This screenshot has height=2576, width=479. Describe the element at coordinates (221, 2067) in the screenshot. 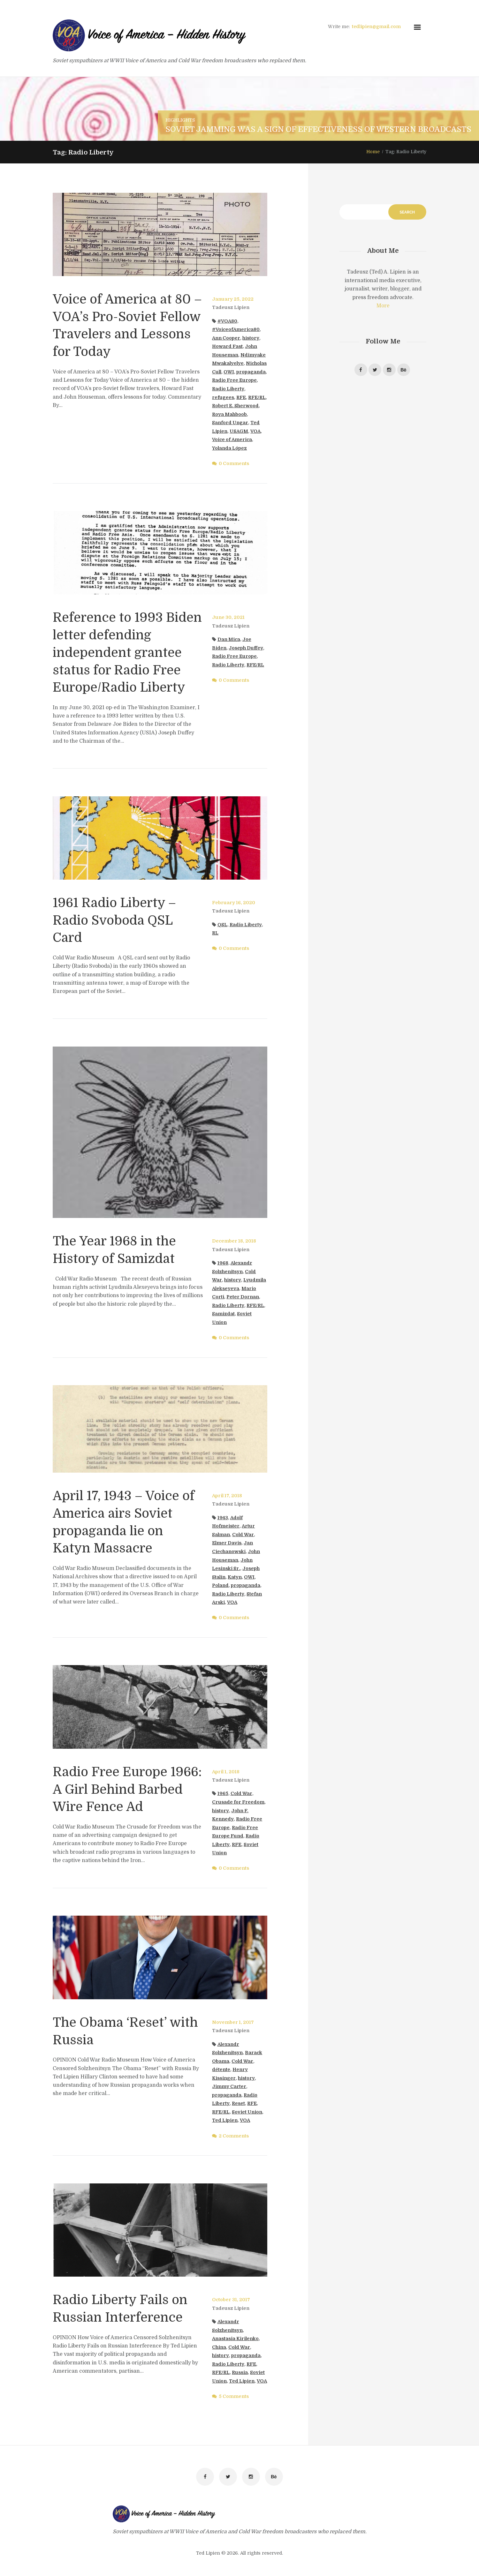

I see `détente` at that location.